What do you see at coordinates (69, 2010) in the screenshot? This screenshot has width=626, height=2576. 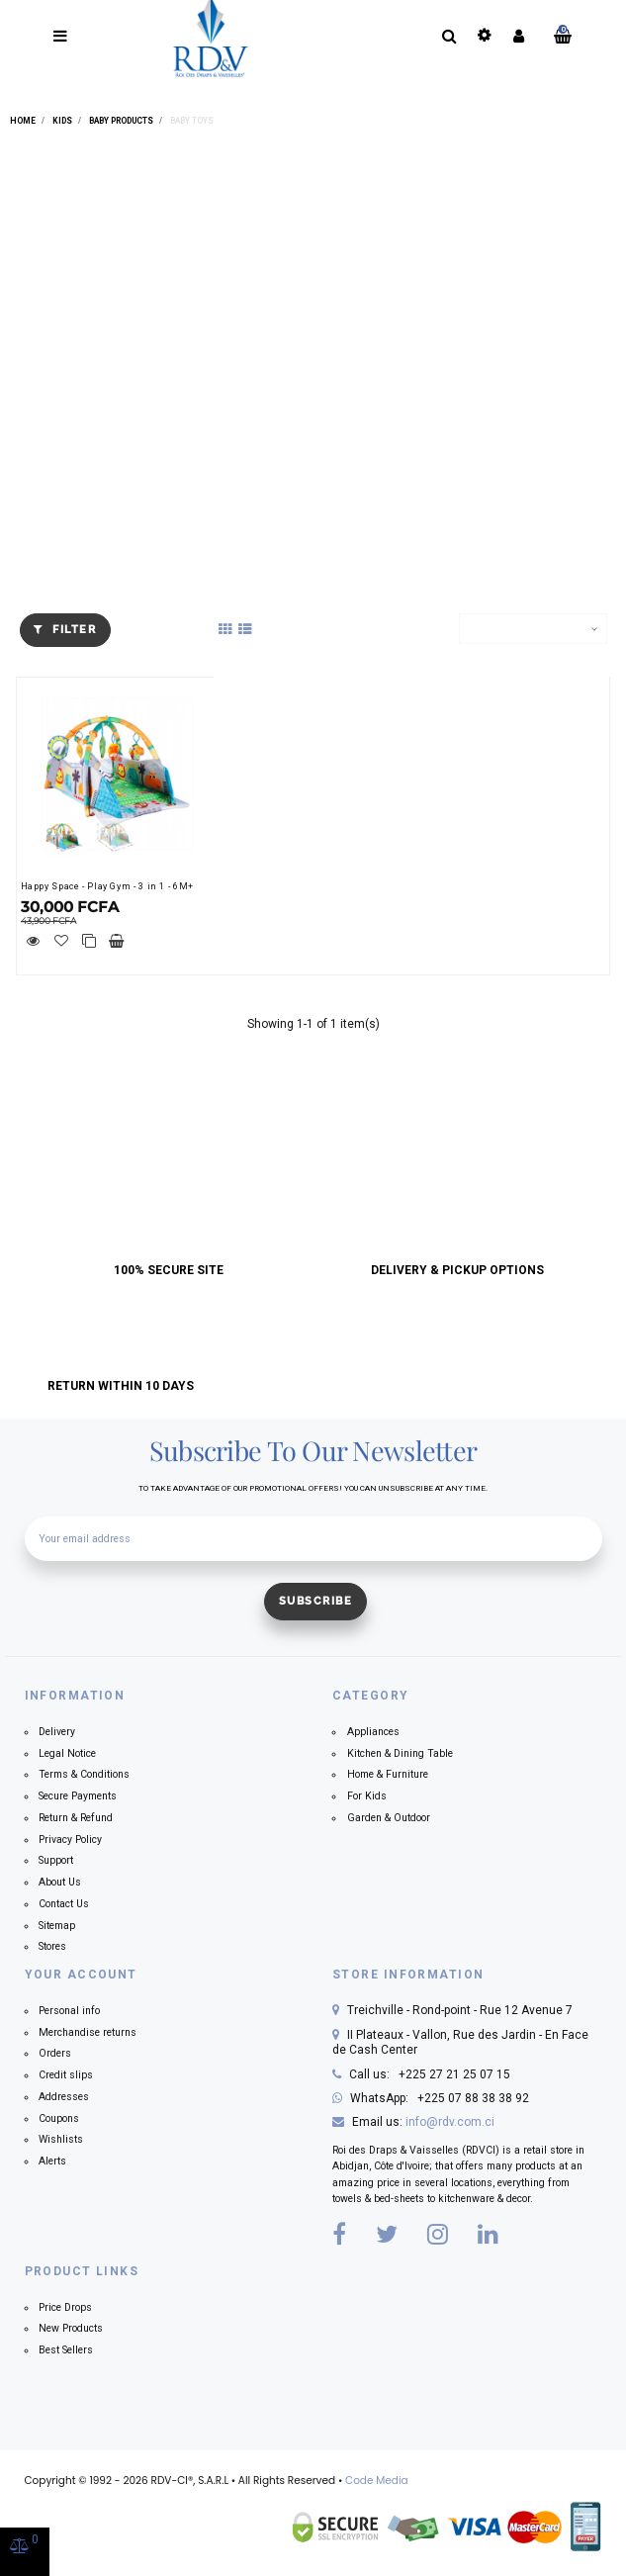 I see `Personal info` at bounding box center [69, 2010].